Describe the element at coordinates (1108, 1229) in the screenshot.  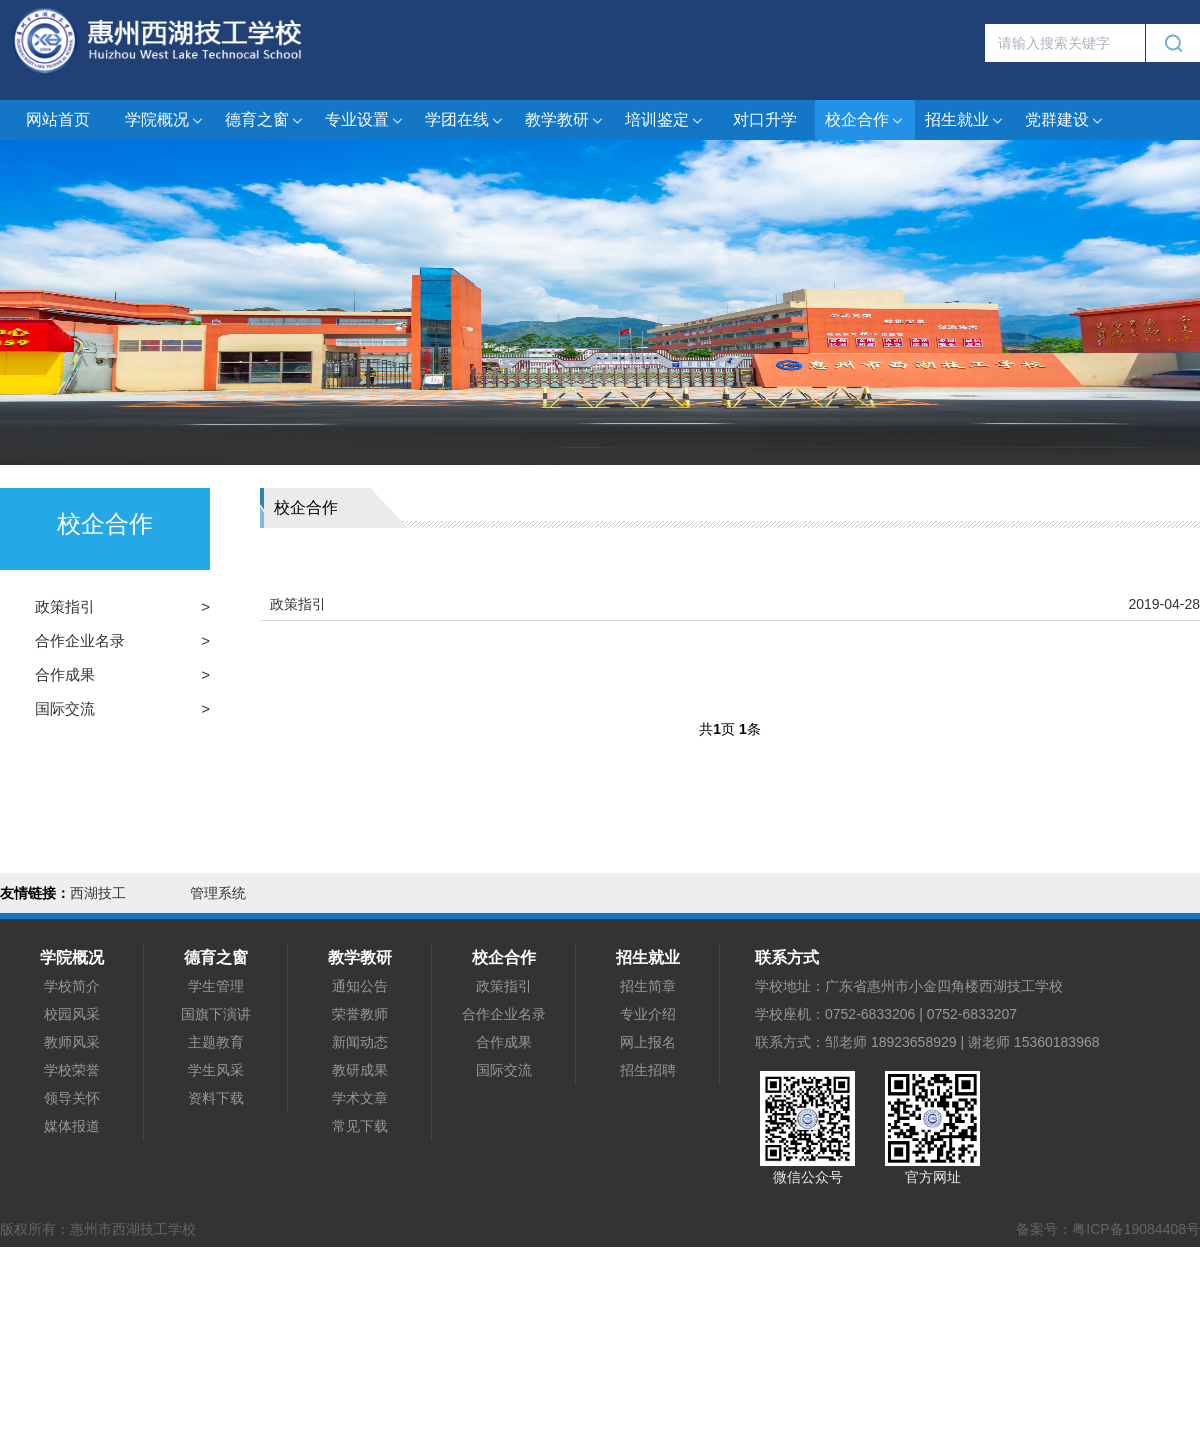
I see `备案号：粤ICP备19084408号` at that location.